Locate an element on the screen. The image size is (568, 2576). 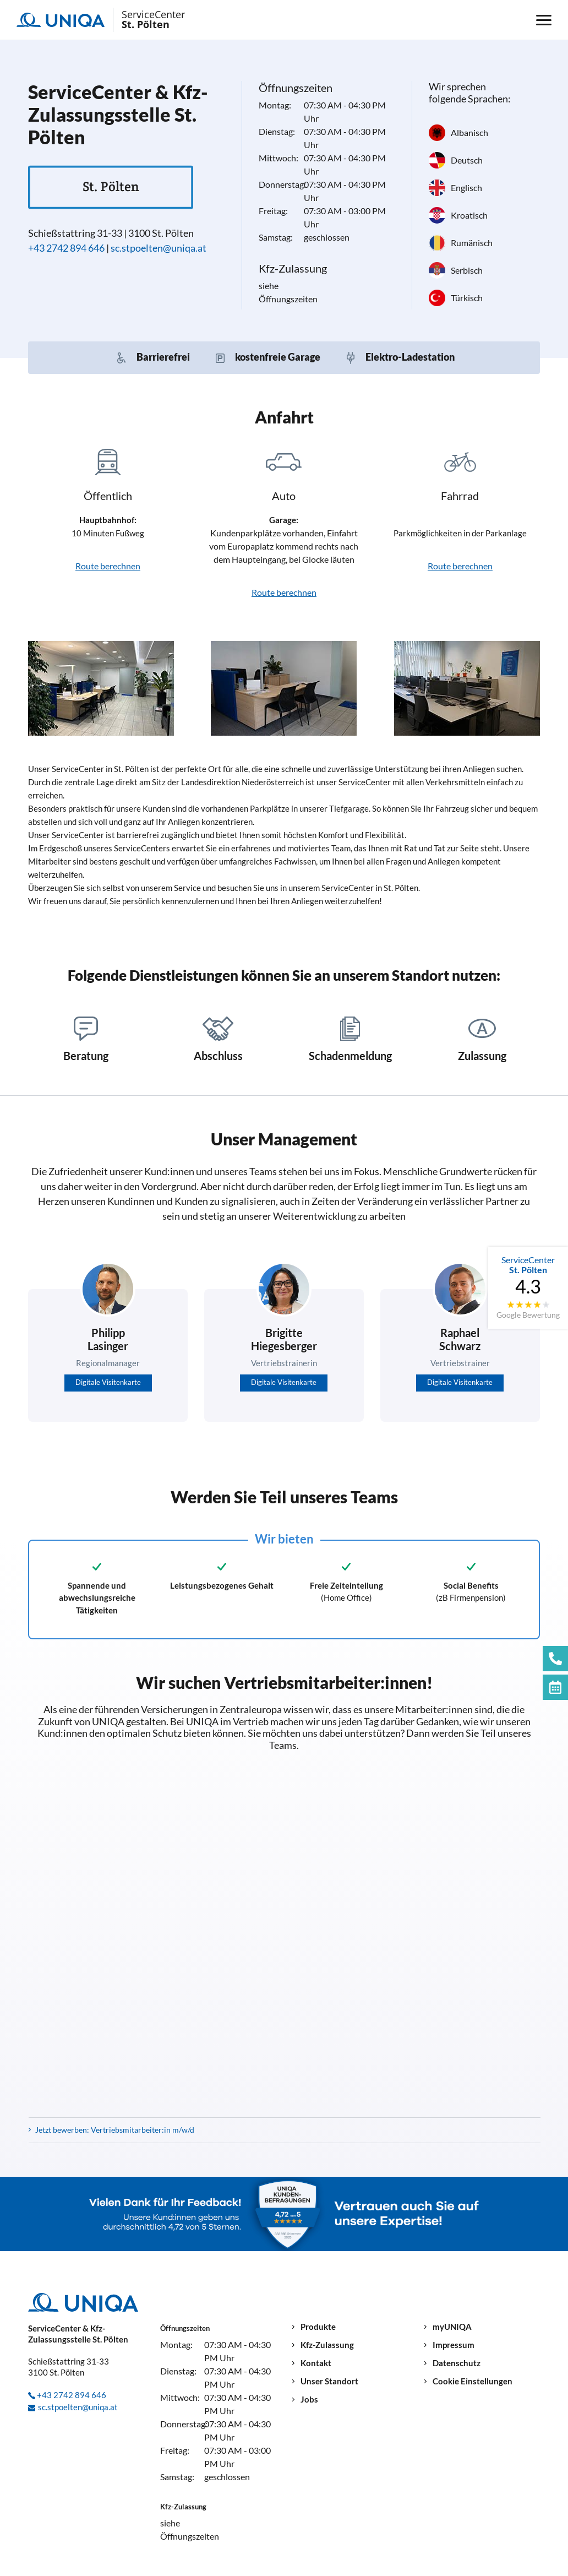
Cookie Einstellungen is located at coordinates (472, 2381).